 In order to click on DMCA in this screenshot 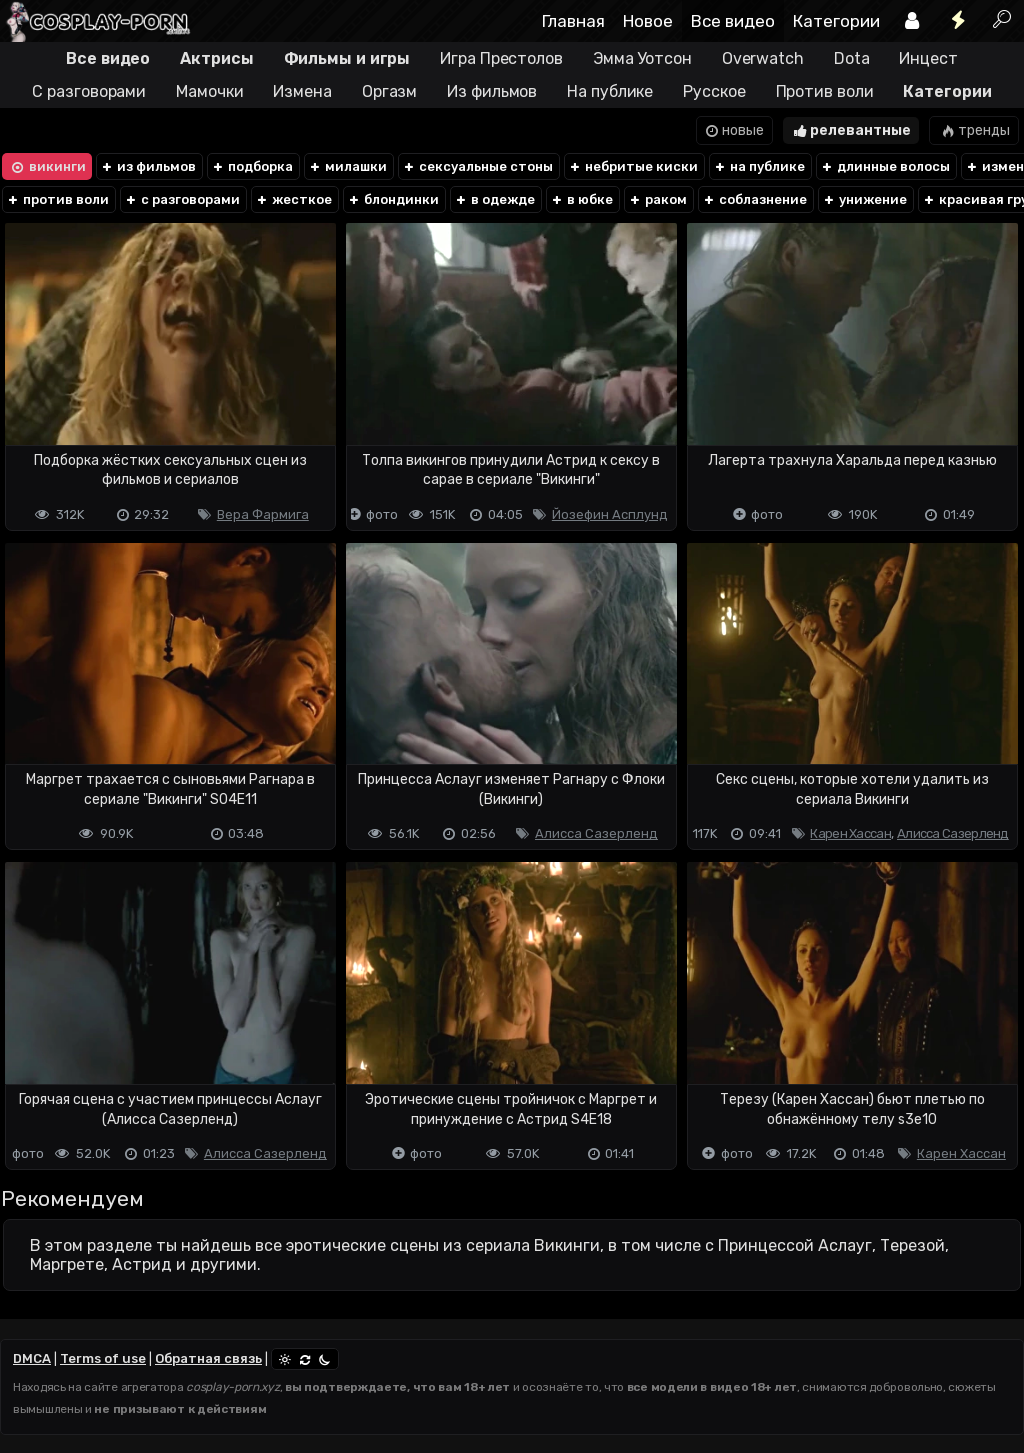, I will do `click(32, 1358)`.